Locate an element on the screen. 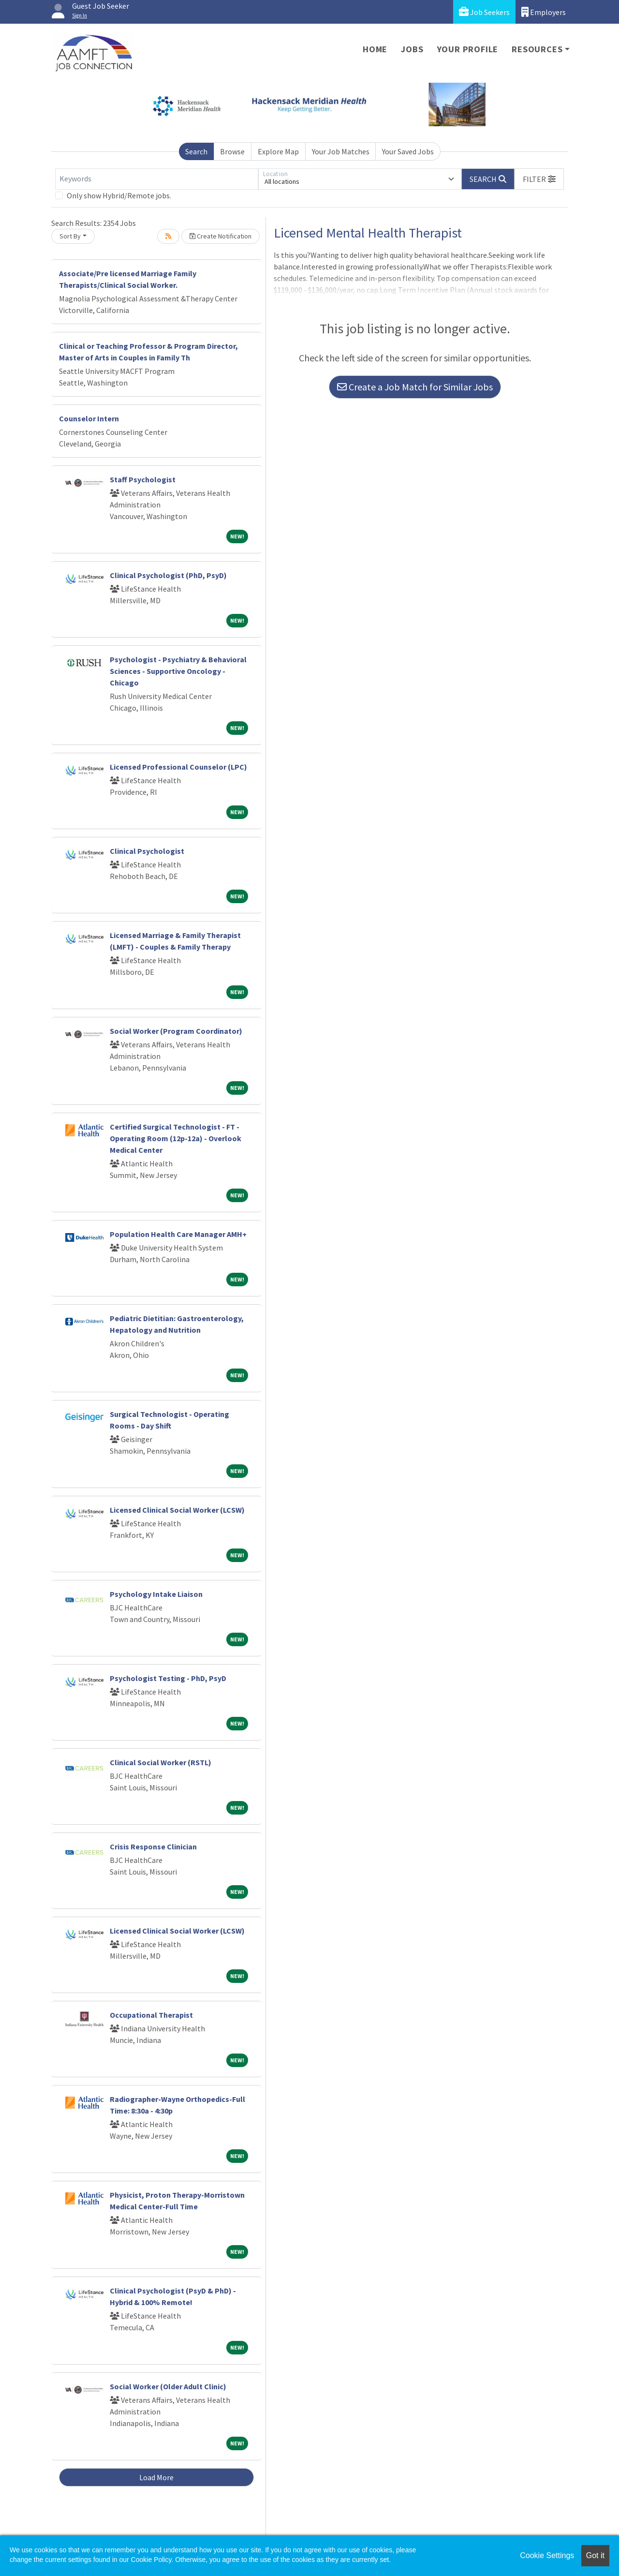  Licensed Professional Counselor (LPC) is located at coordinates (178, 767).